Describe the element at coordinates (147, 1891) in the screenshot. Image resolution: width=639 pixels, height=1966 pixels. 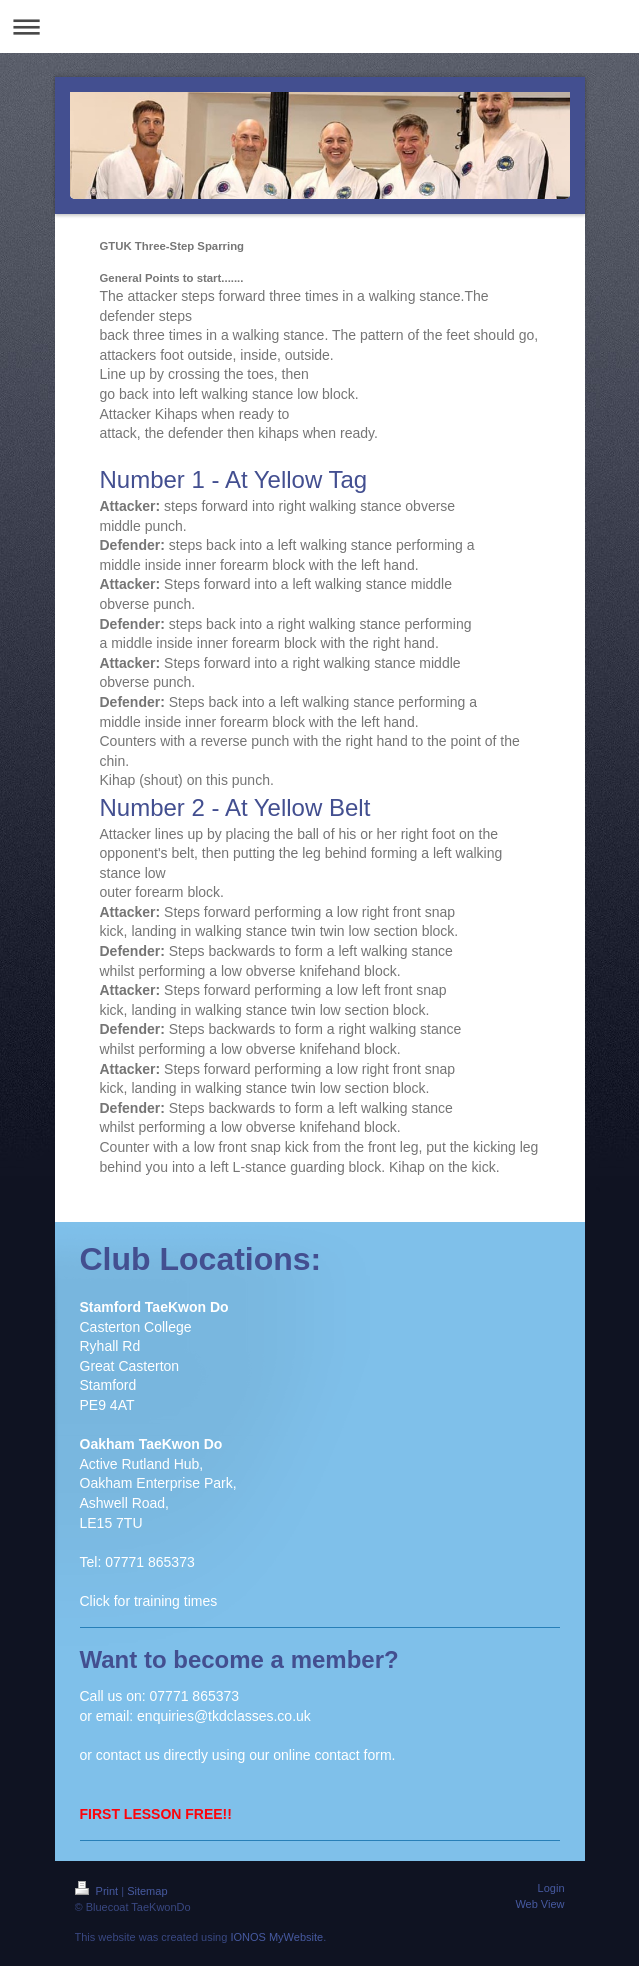
I see `Sitemap` at that location.